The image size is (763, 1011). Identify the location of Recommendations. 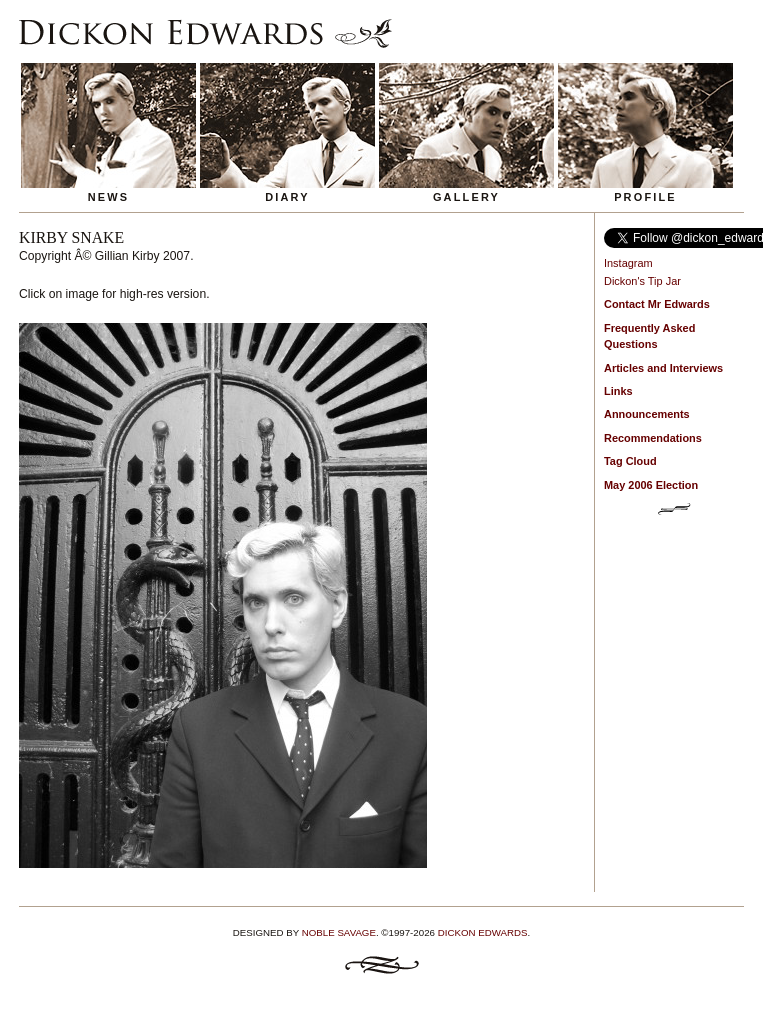
(653, 438).